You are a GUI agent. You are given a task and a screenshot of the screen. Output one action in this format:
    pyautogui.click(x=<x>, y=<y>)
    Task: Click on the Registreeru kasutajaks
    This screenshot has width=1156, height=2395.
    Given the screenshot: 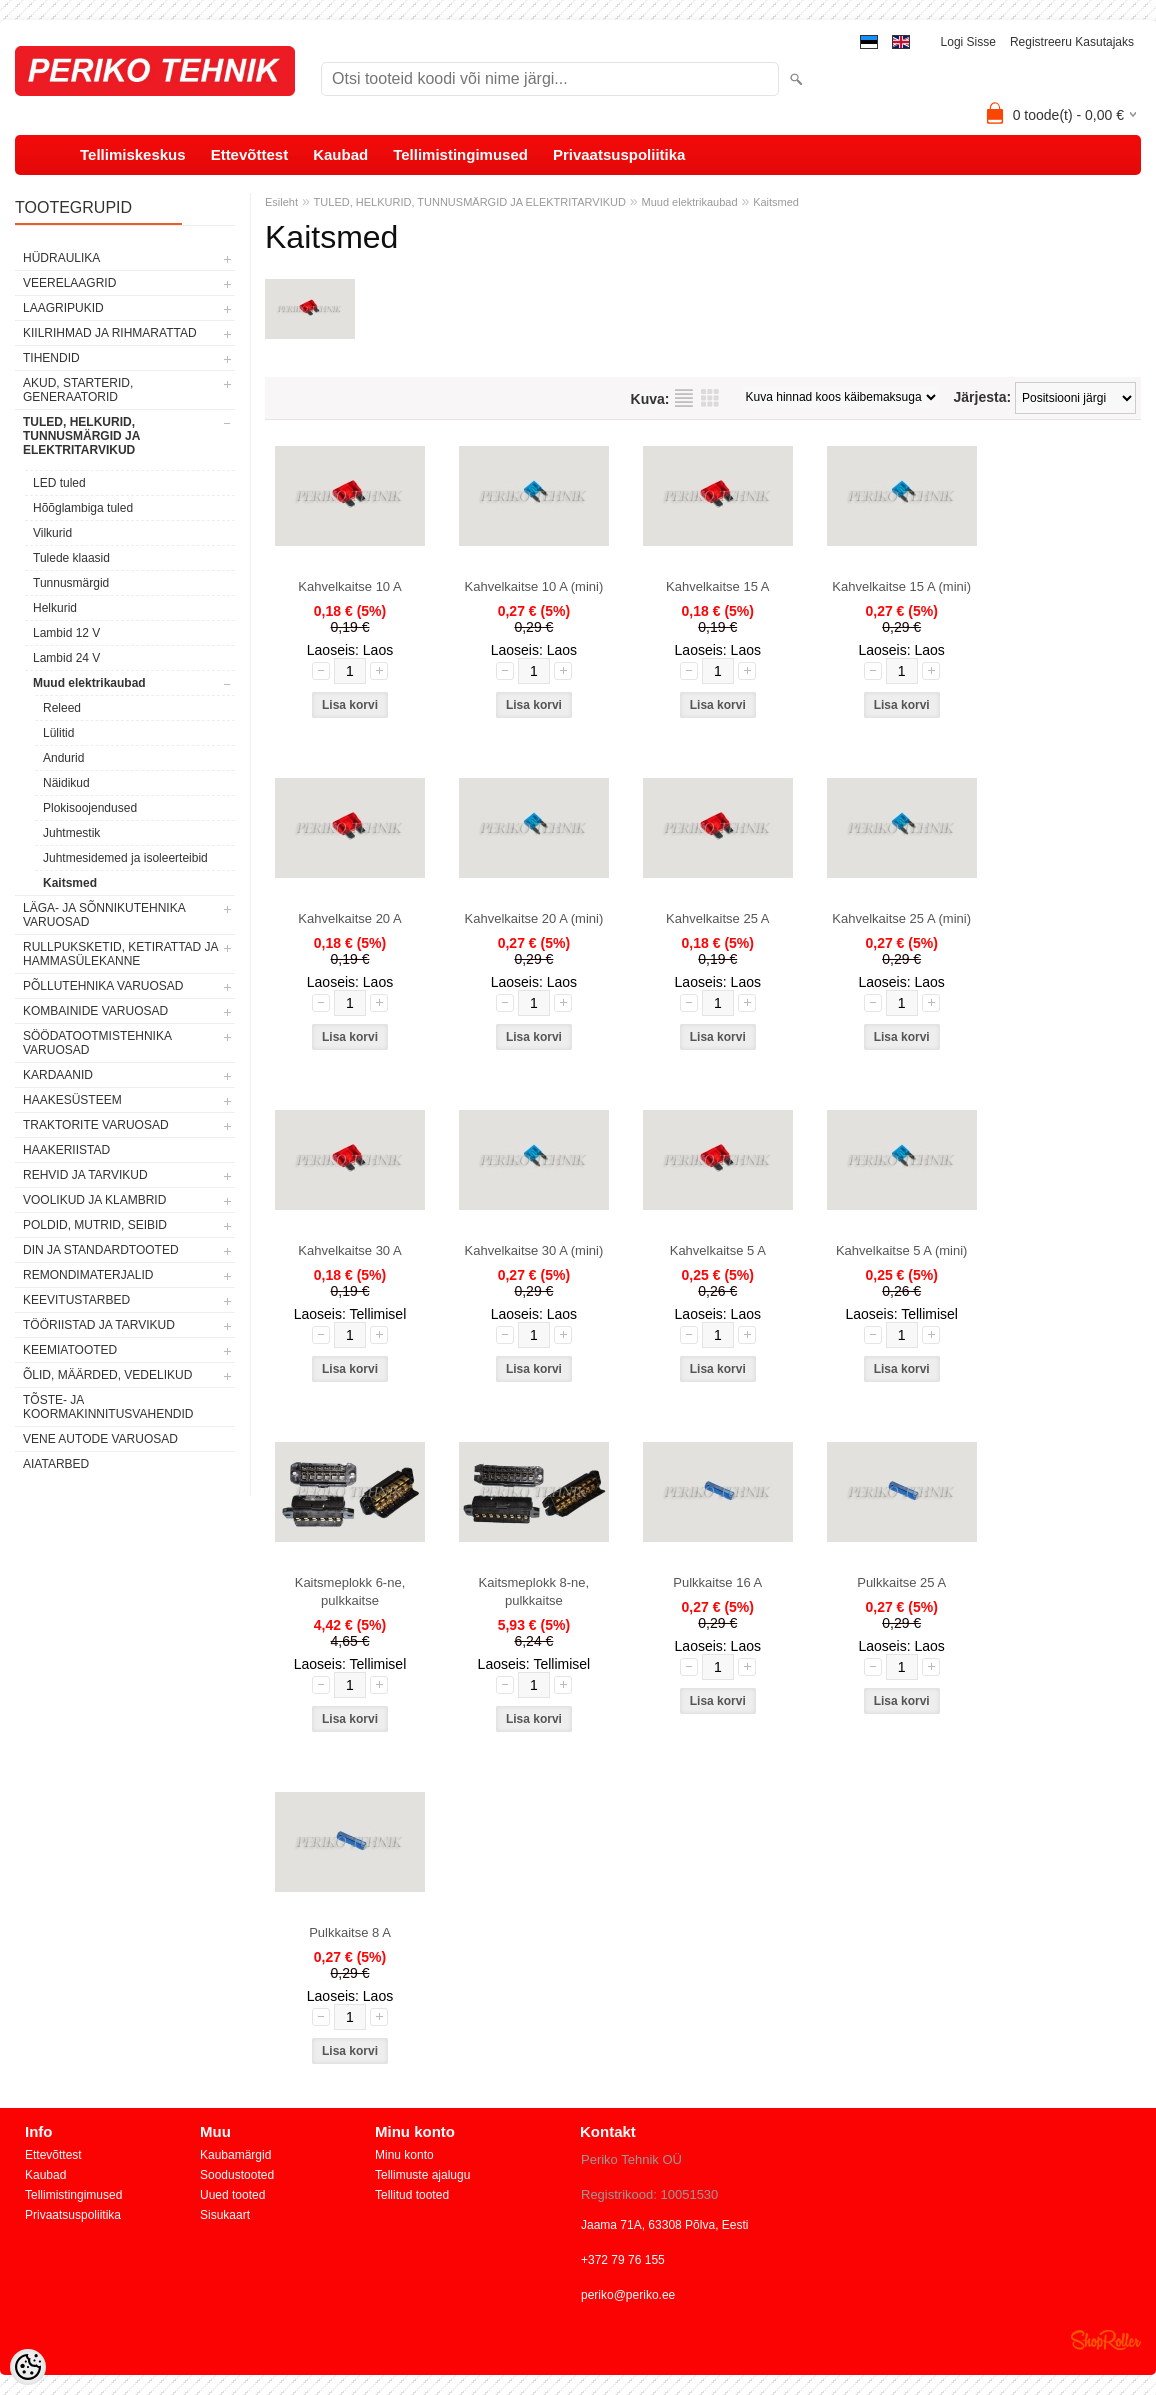 What is the action you would take?
    pyautogui.click(x=1072, y=42)
    